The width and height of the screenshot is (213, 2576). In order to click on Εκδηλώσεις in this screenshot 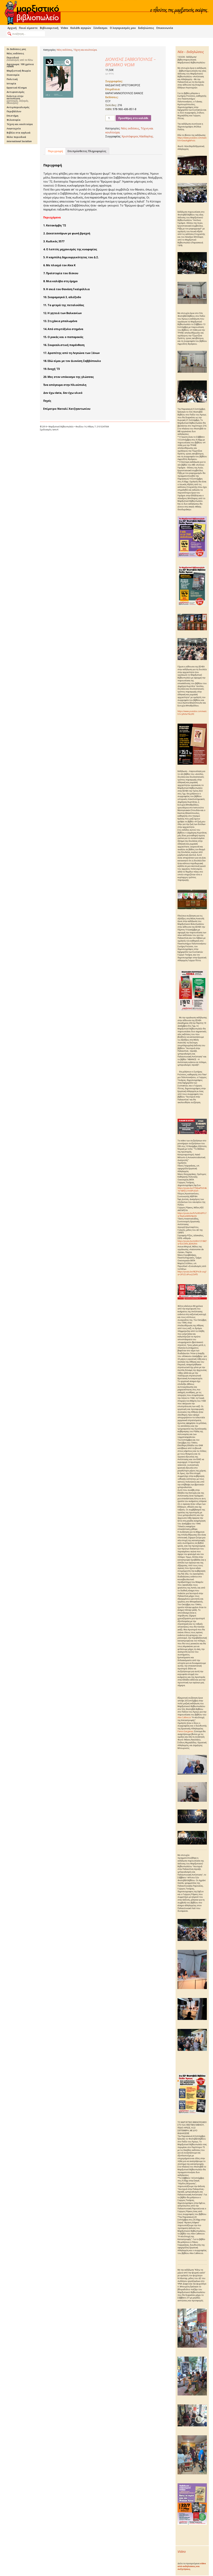, I will do `click(146, 28)`.